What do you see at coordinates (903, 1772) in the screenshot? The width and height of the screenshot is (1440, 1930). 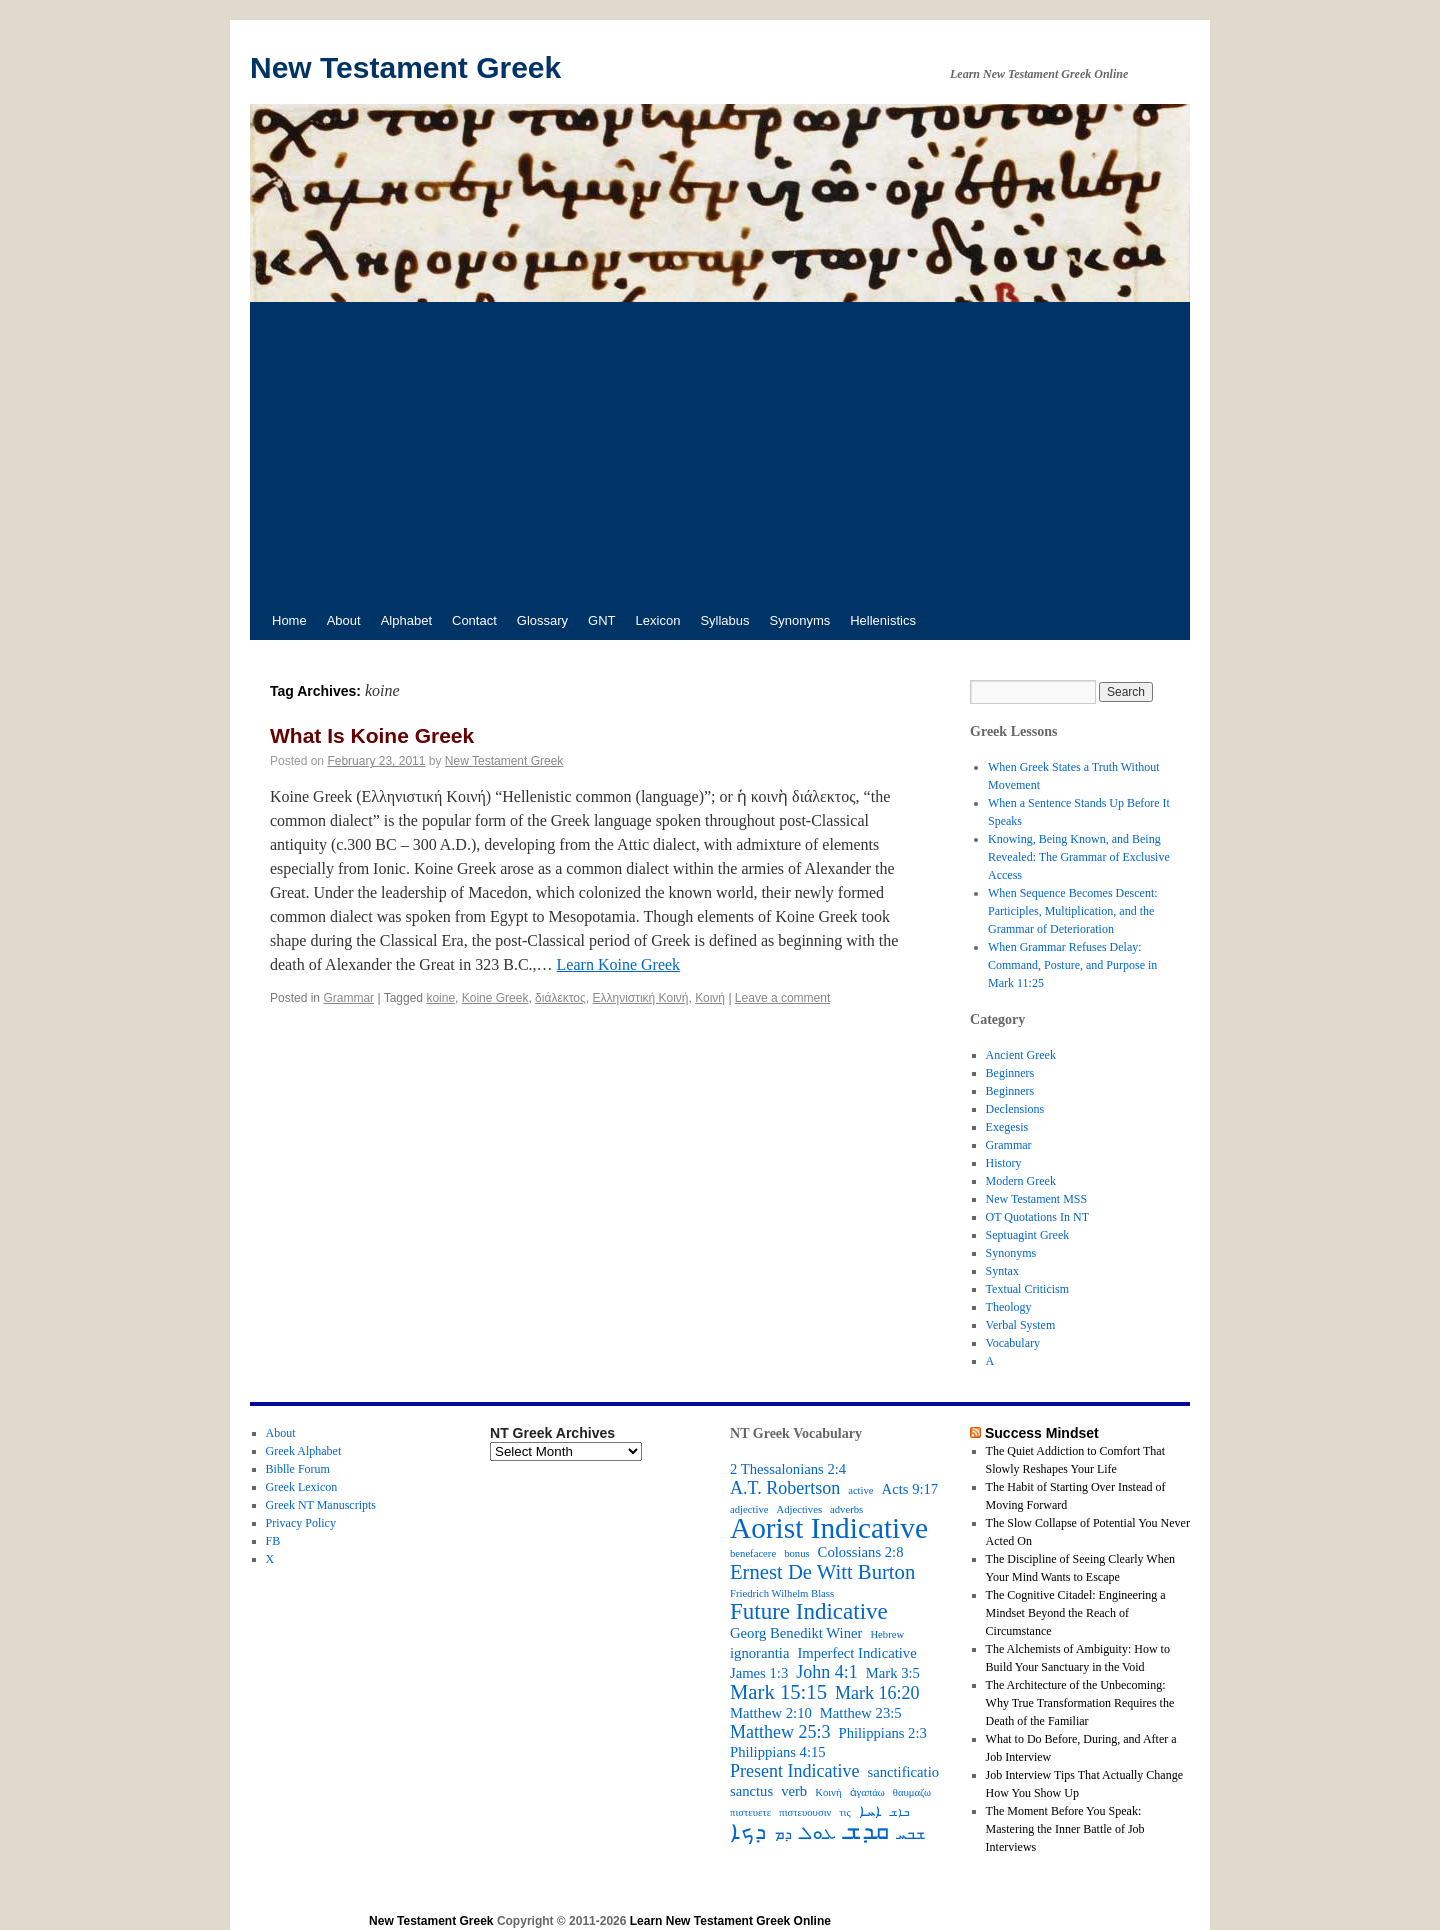 I see `sanctificatio [sanctificatio (3 items)]` at bounding box center [903, 1772].